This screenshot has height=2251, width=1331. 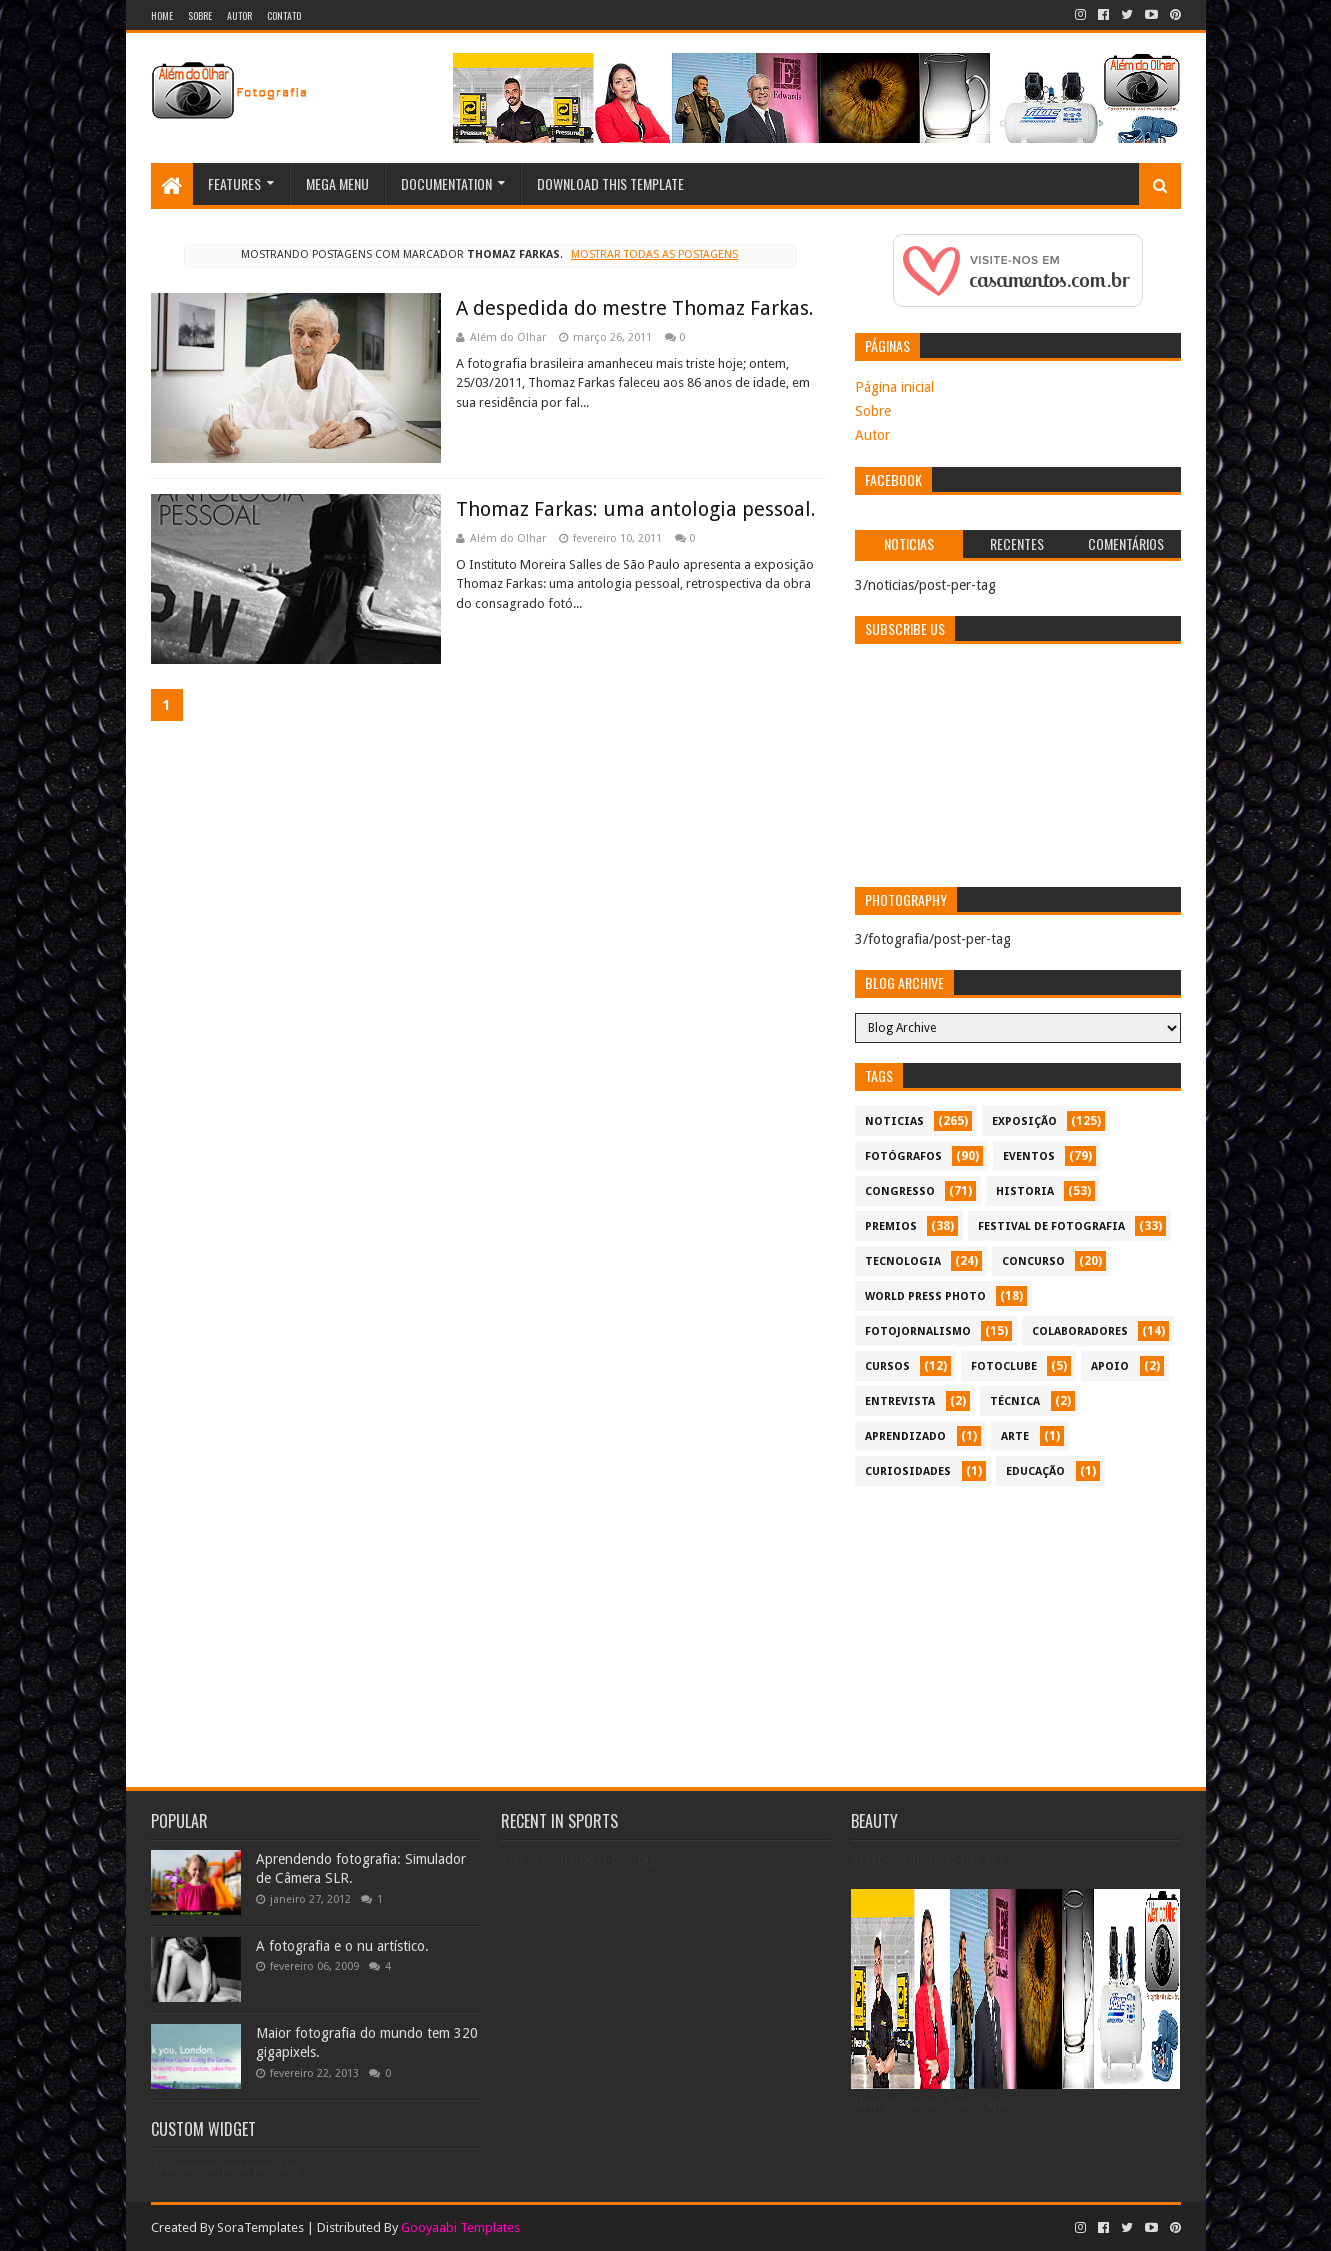 I want to click on Download This Template, so click(x=610, y=183).